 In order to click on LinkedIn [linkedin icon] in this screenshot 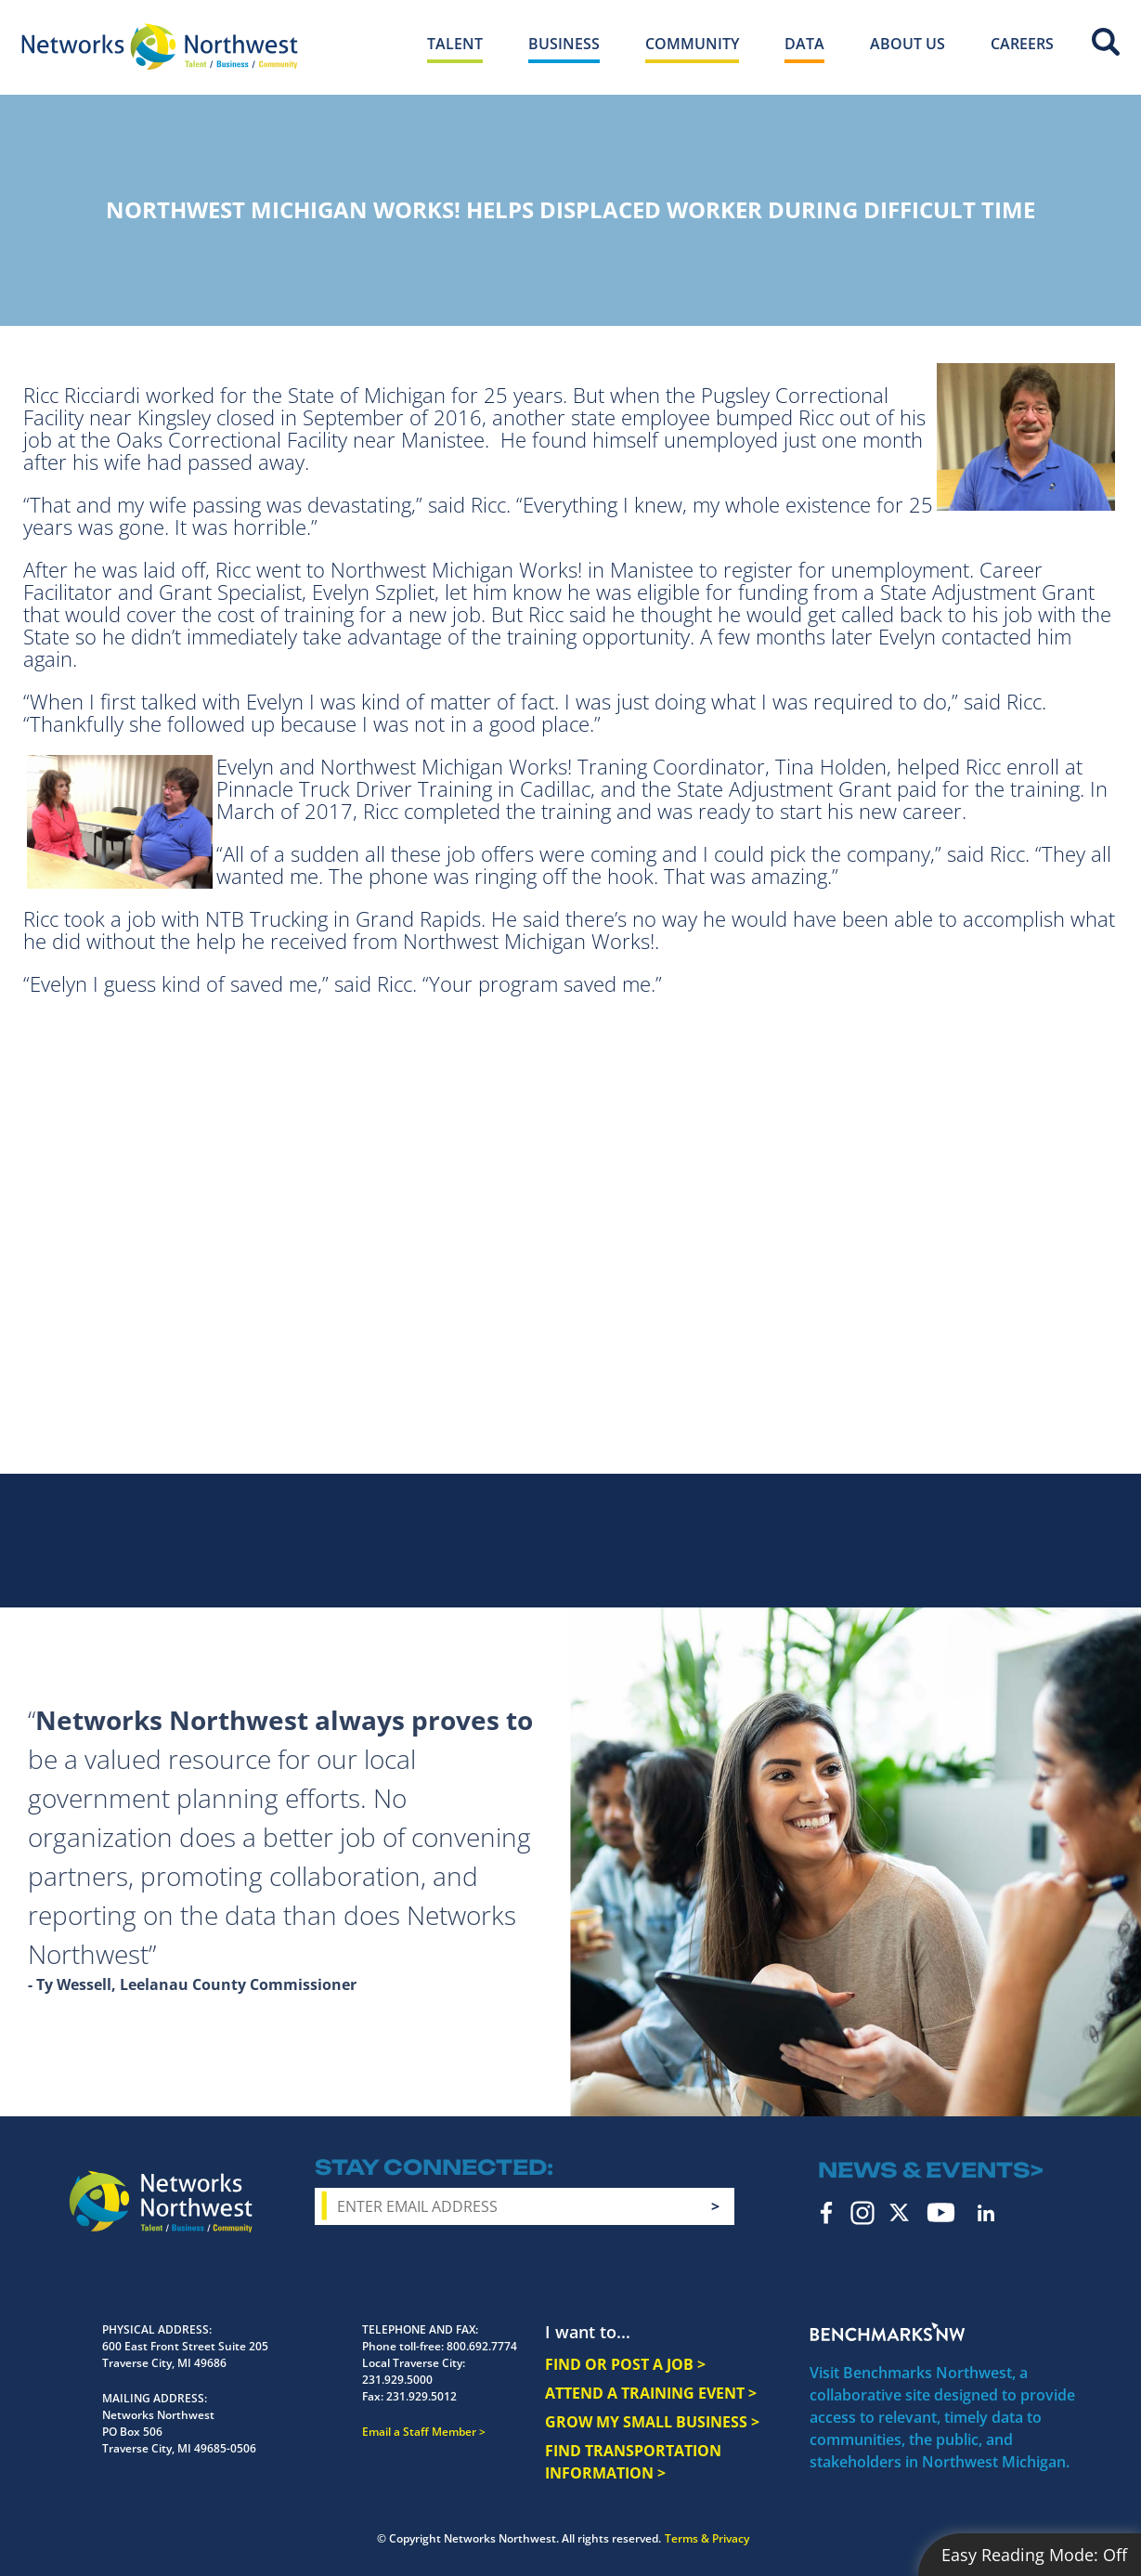, I will do `click(986, 2212)`.